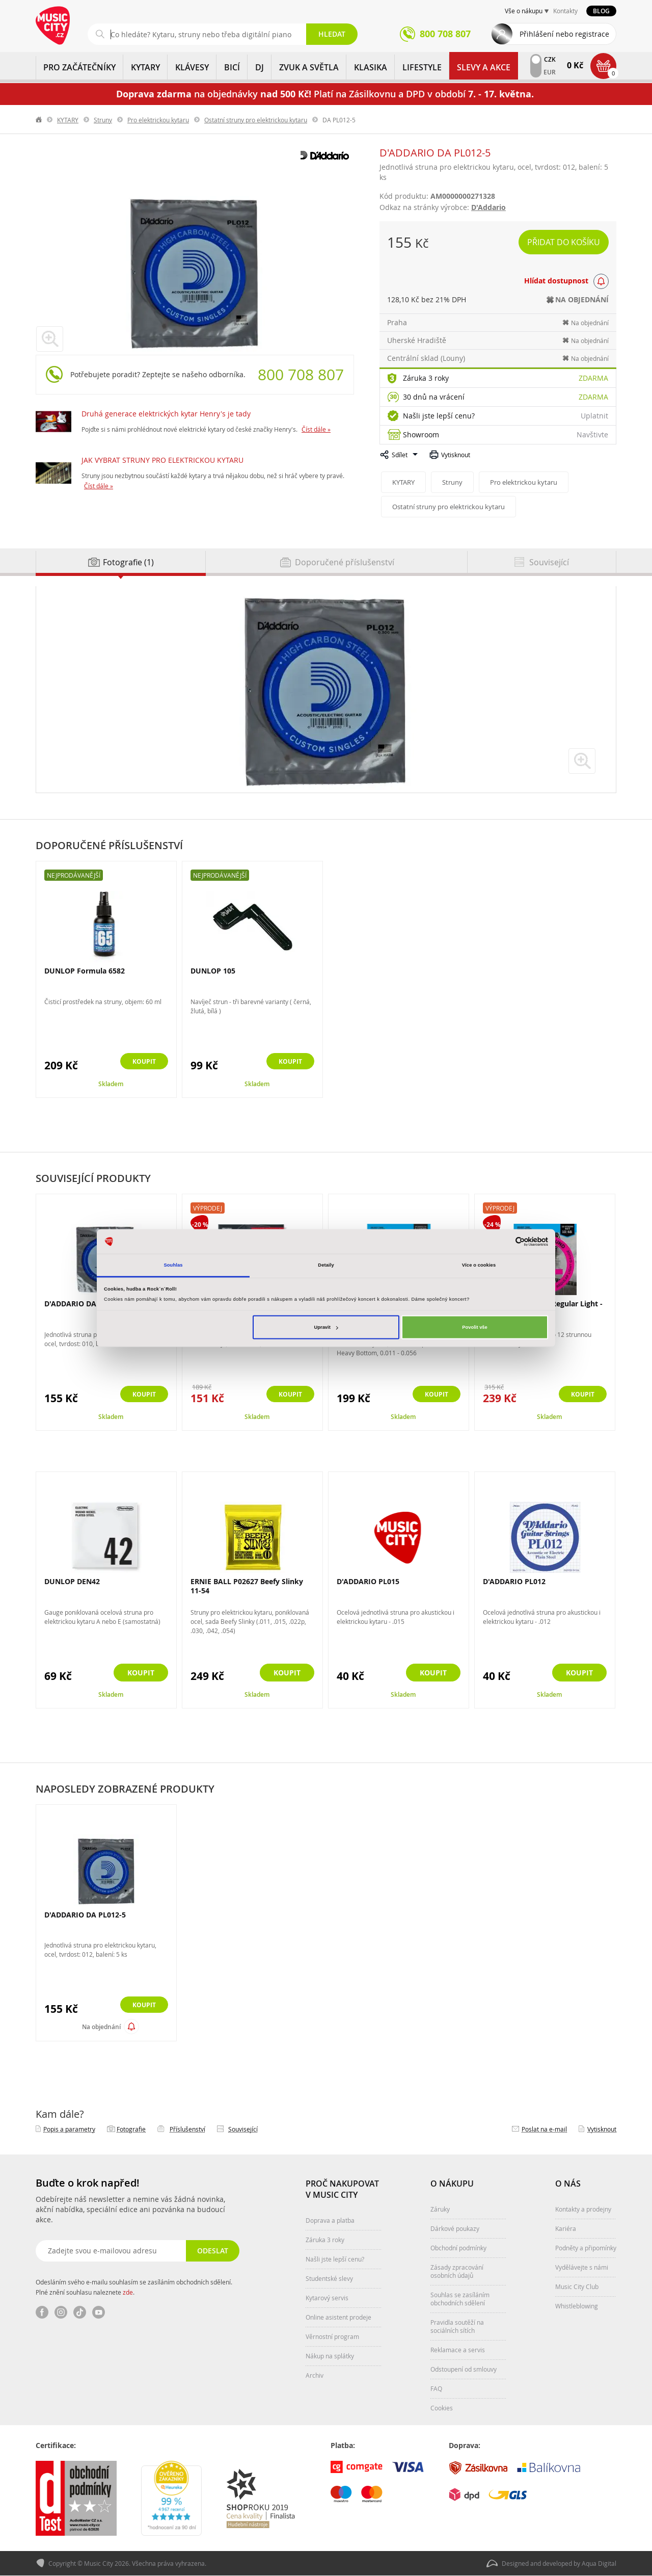 The image size is (652, 2576). What do you see at coordinates (166, 413) in the screenshot?
I see `Druhá generace elektrických kytar Henry's je tady` at bounding box center [166, 413].